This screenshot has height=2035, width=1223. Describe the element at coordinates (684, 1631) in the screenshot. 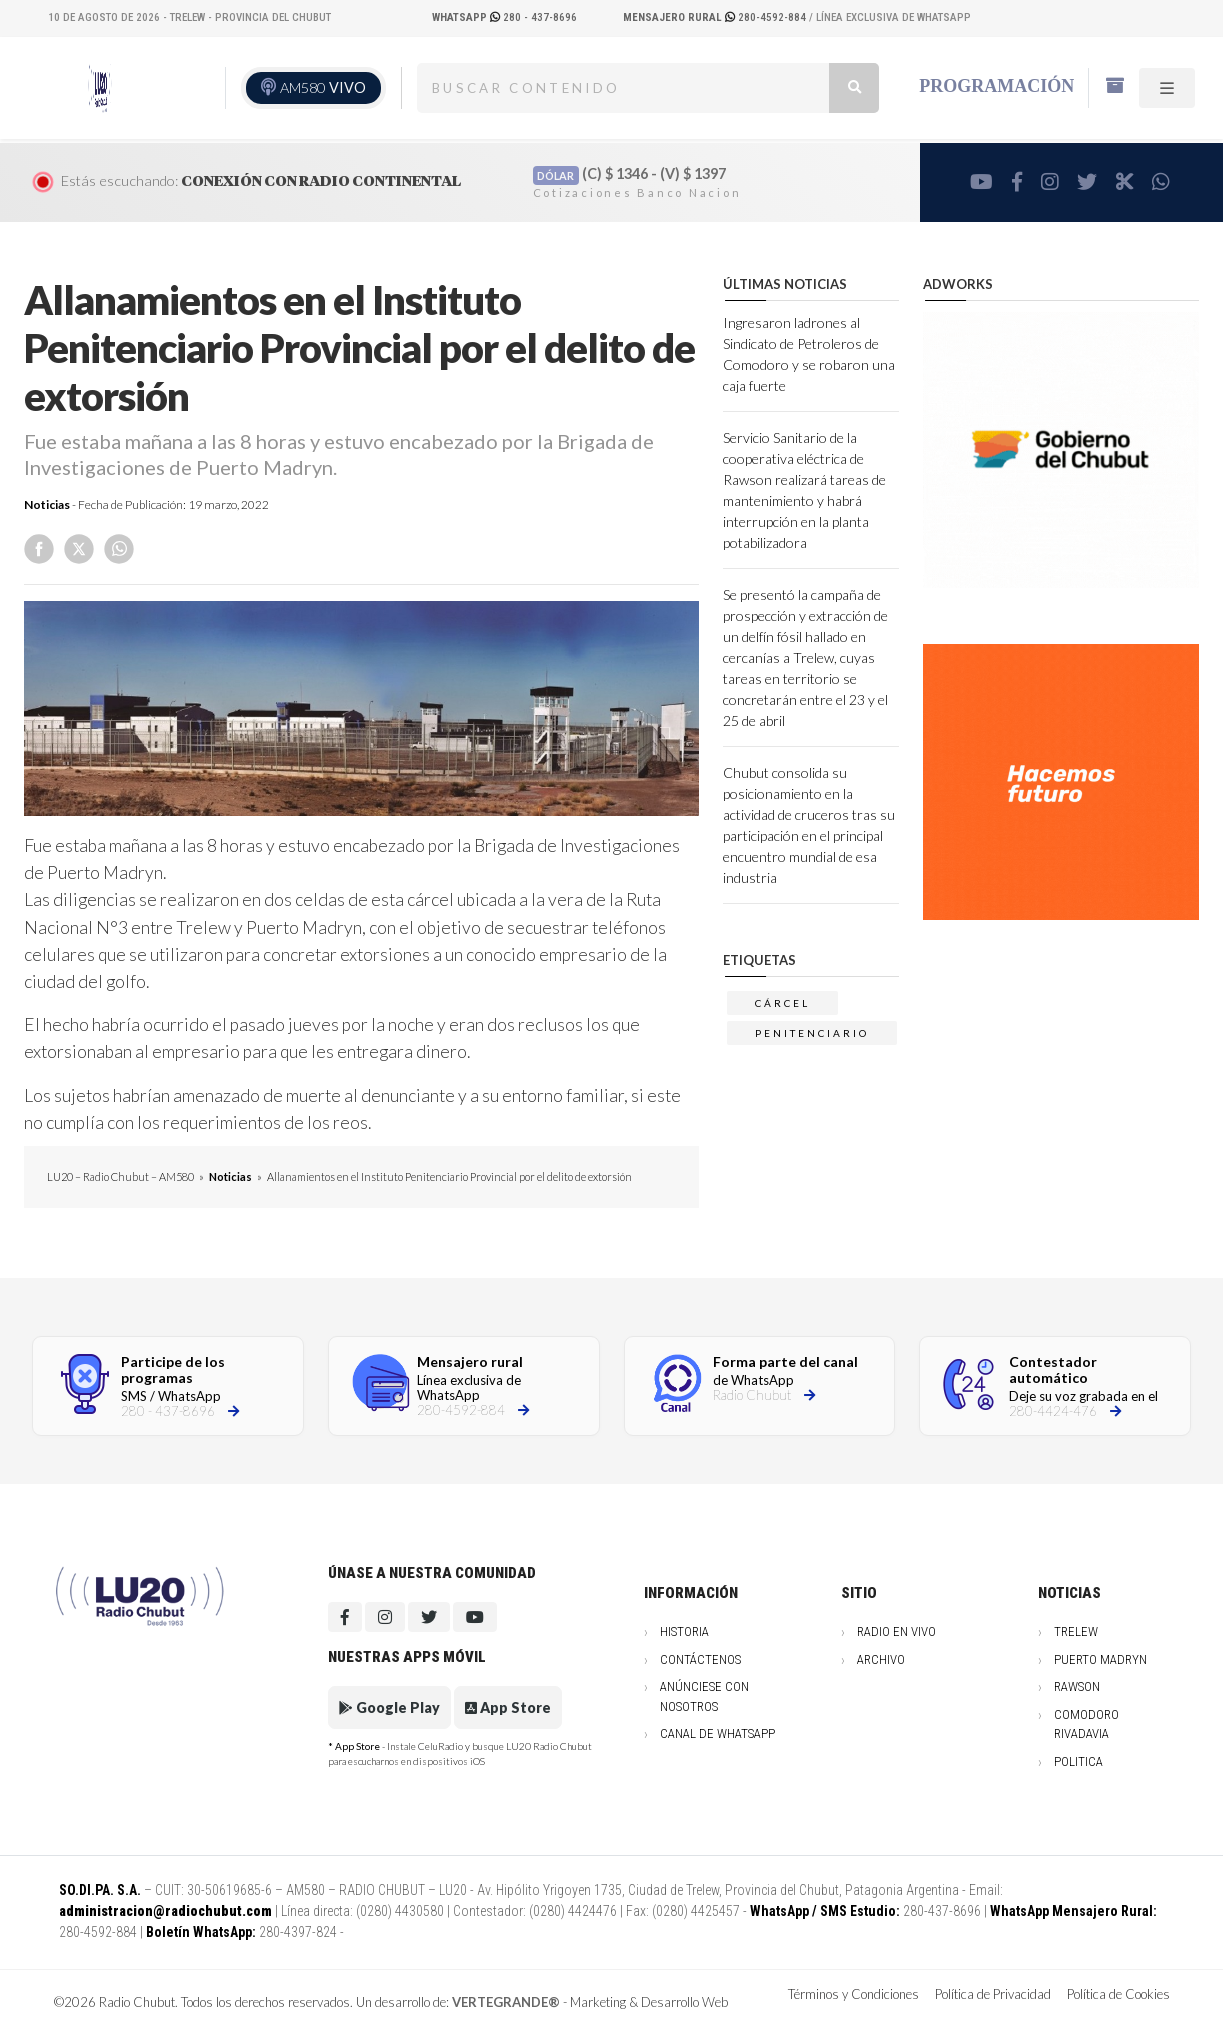

I see `Historia` at that location.